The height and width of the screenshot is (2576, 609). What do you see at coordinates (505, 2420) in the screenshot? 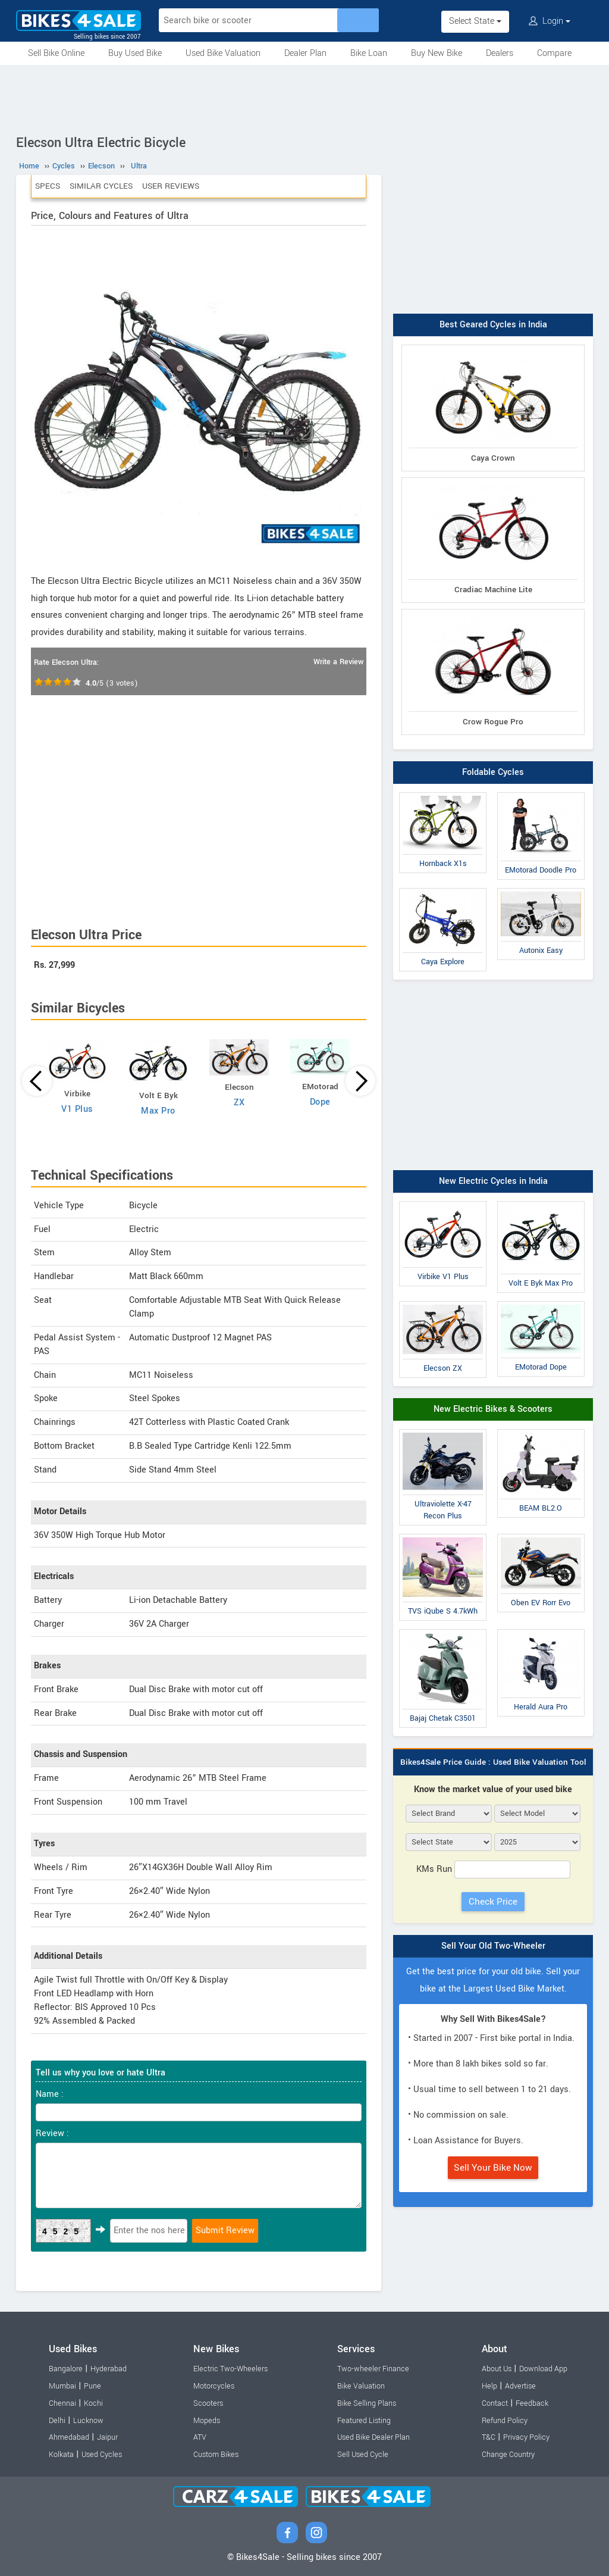
I see `Refund Policy` at bounding box center [505, 2420].